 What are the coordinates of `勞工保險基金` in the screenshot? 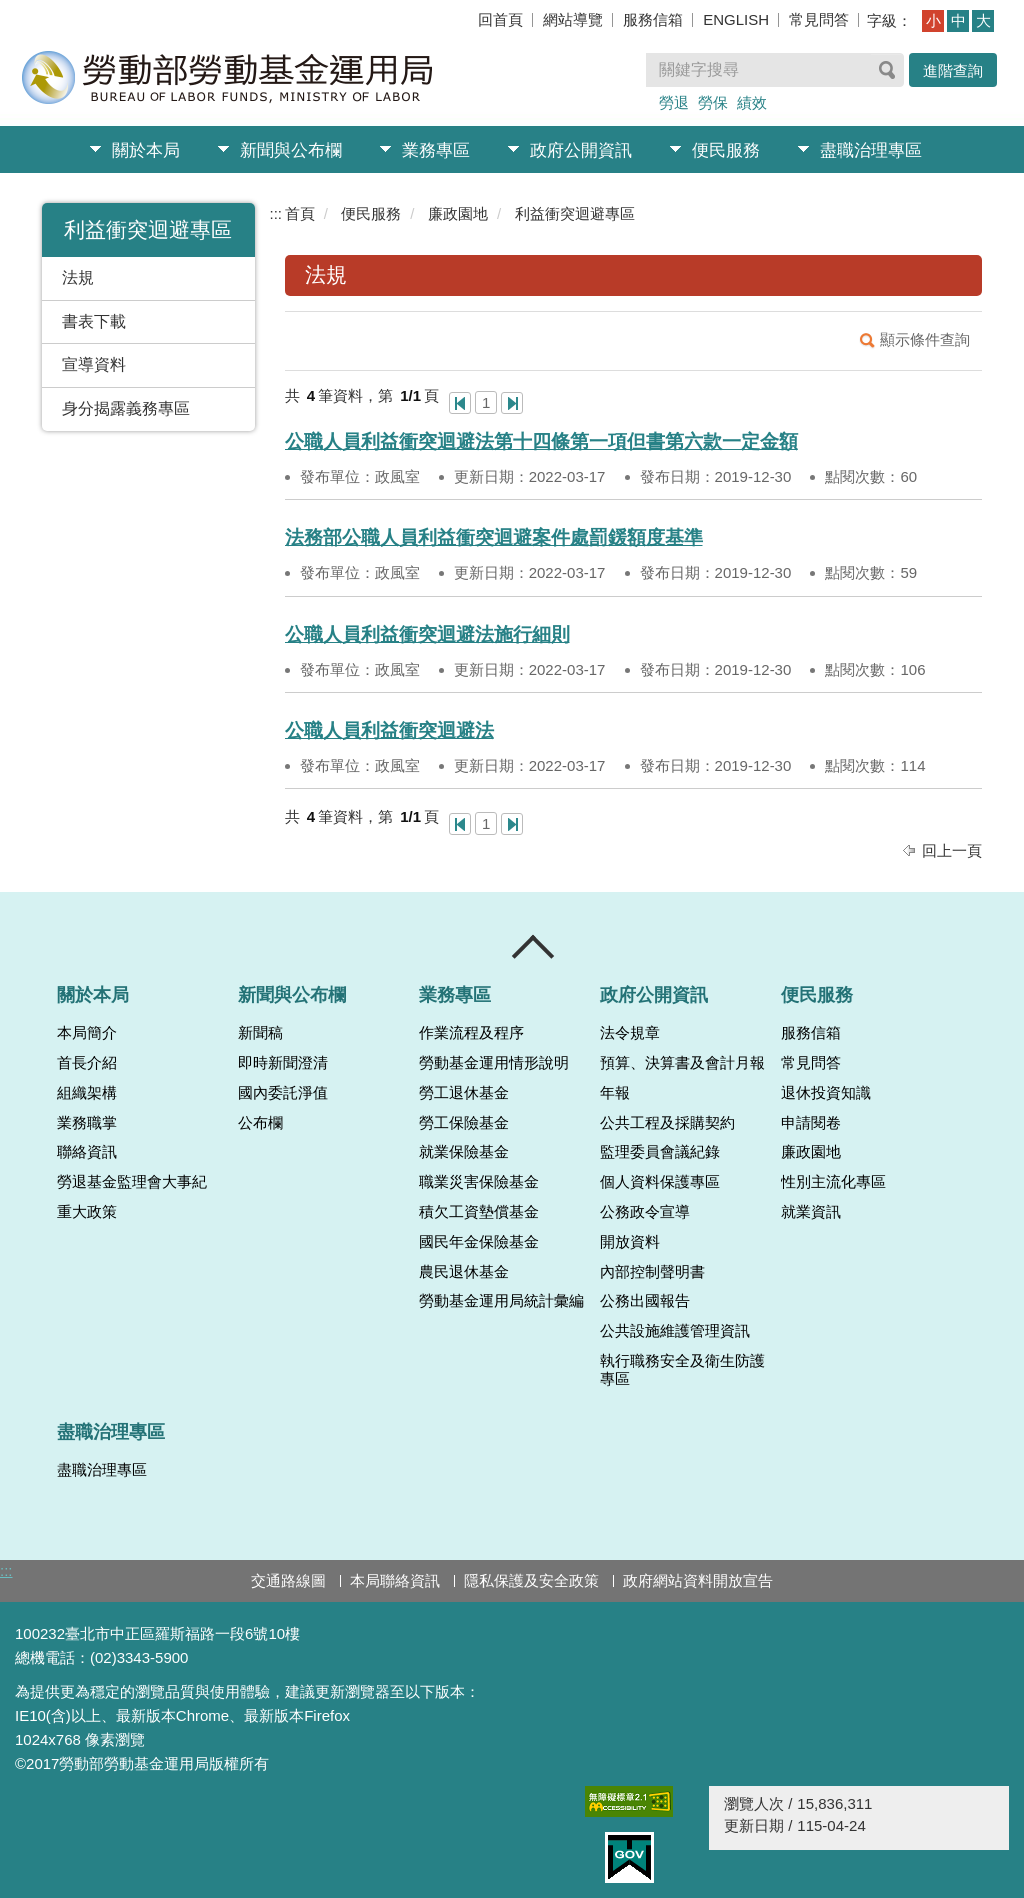 It's located at (464, 1123).